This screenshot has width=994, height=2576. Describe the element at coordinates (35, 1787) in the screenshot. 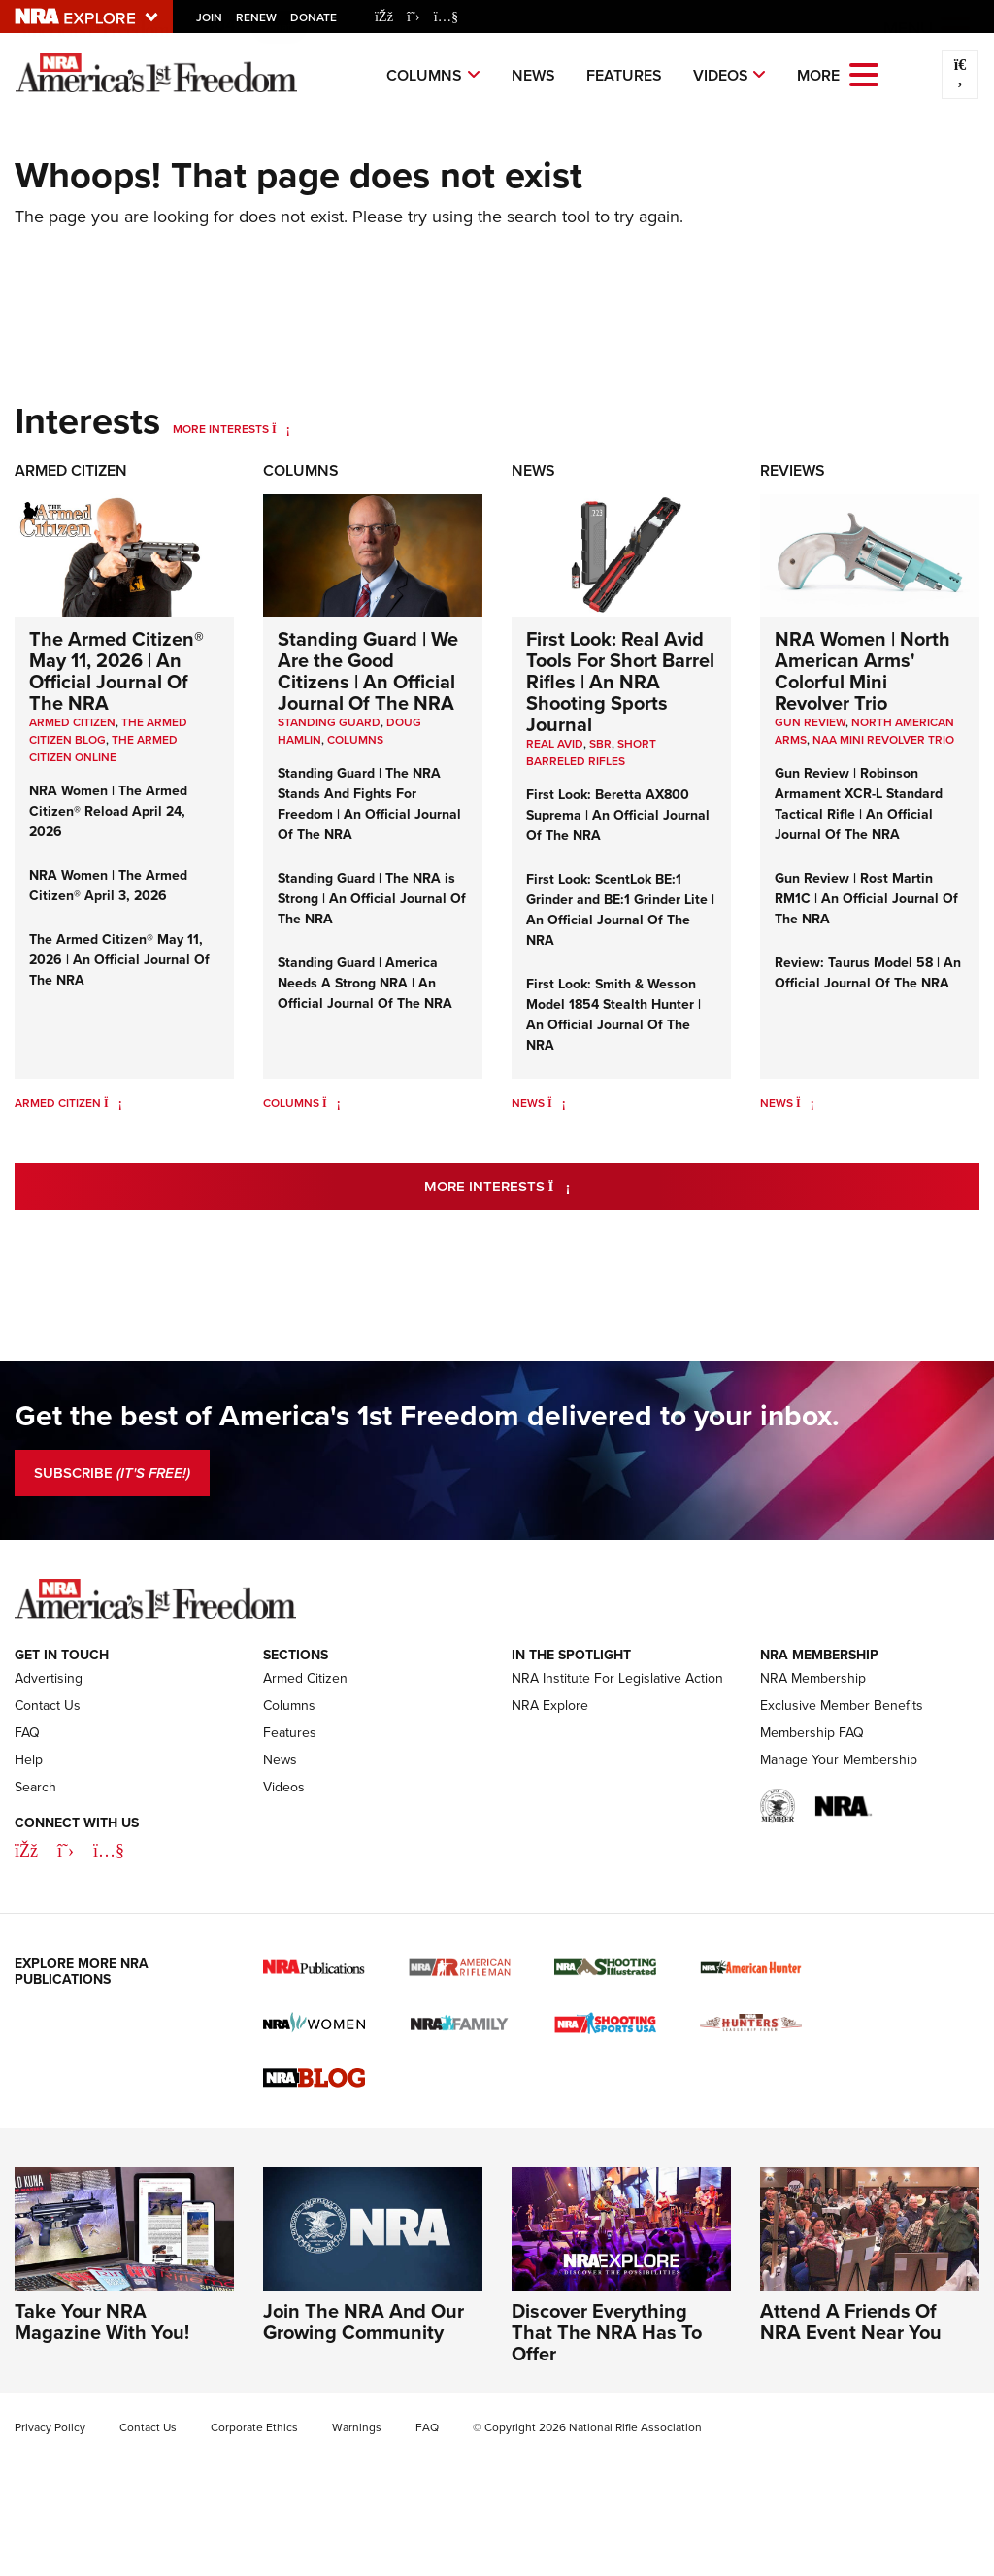

I see `Search` at that location.